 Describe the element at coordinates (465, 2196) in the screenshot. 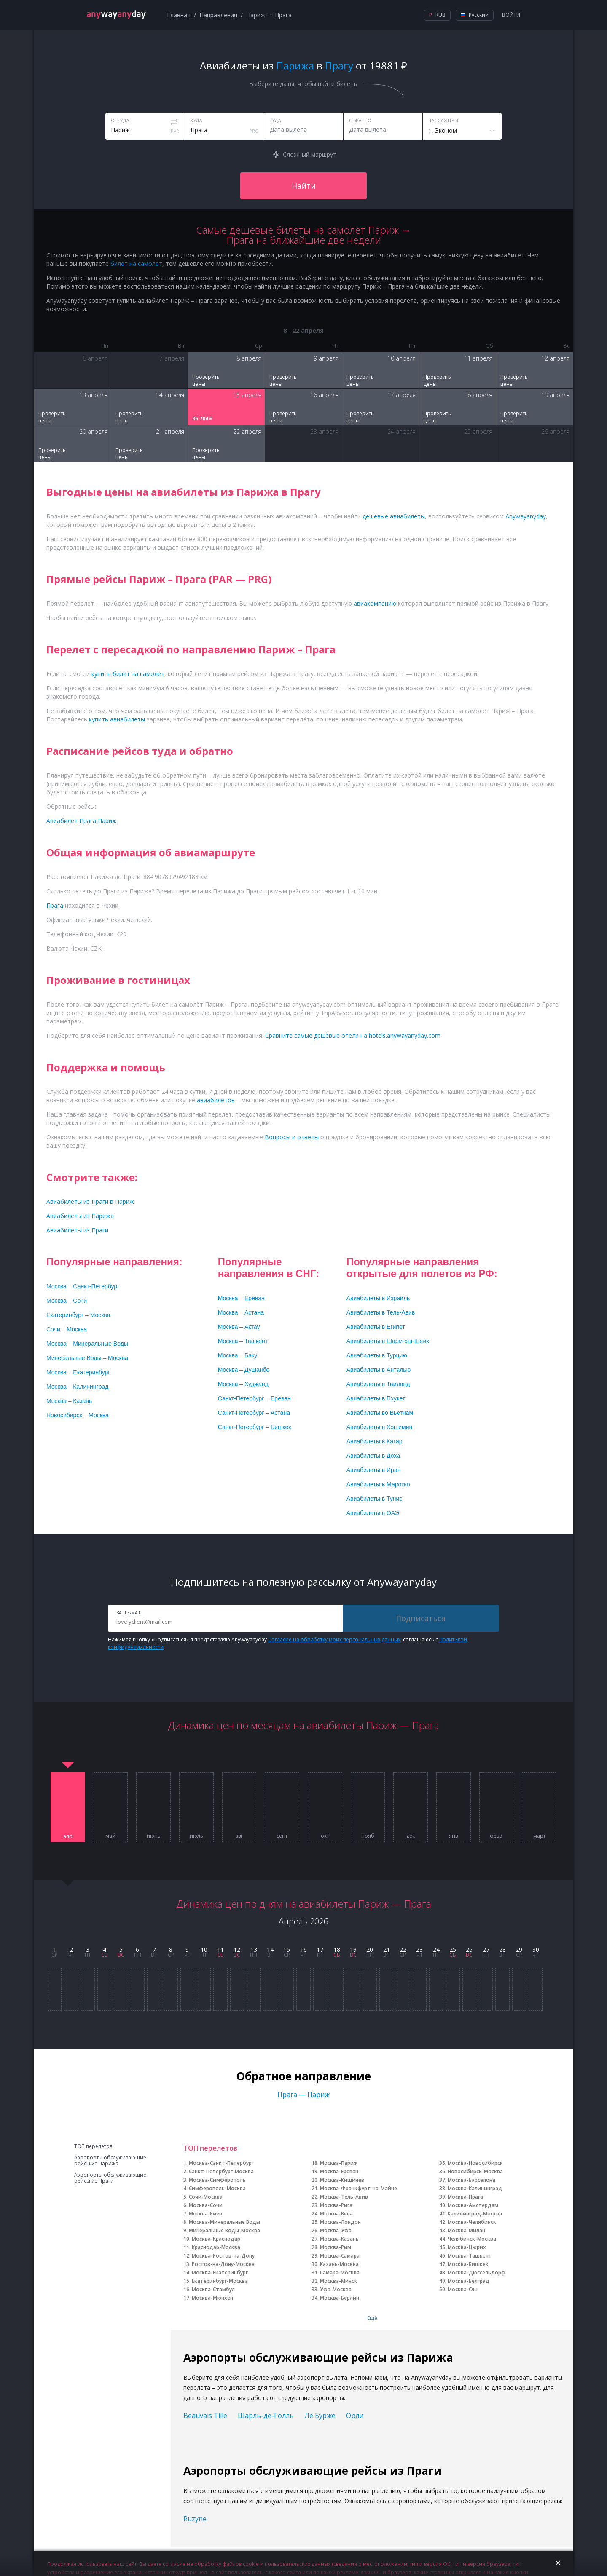

I see `Москва-Прага` at that location.